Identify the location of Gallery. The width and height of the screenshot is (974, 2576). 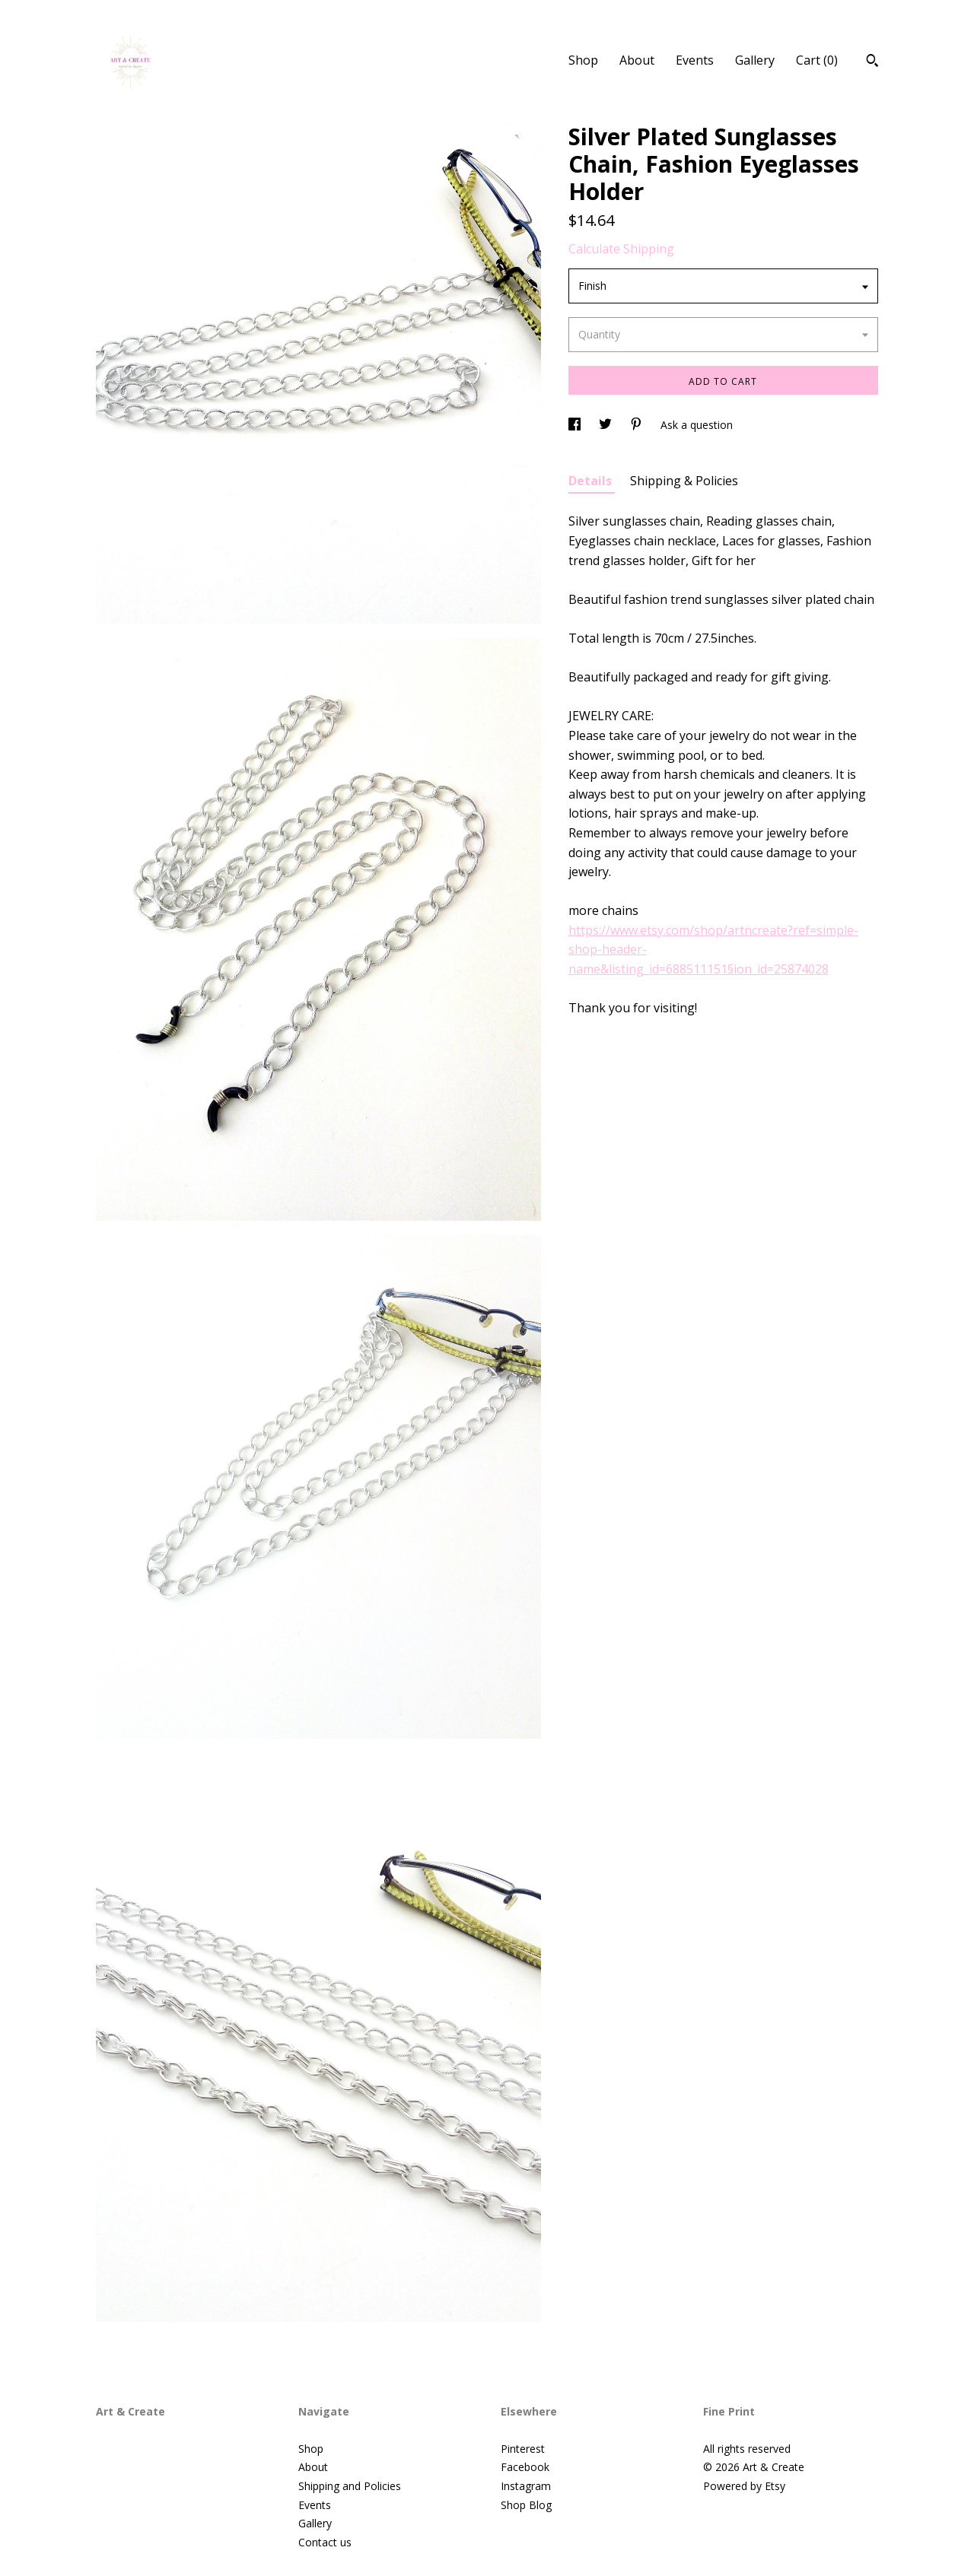
(755, 60).